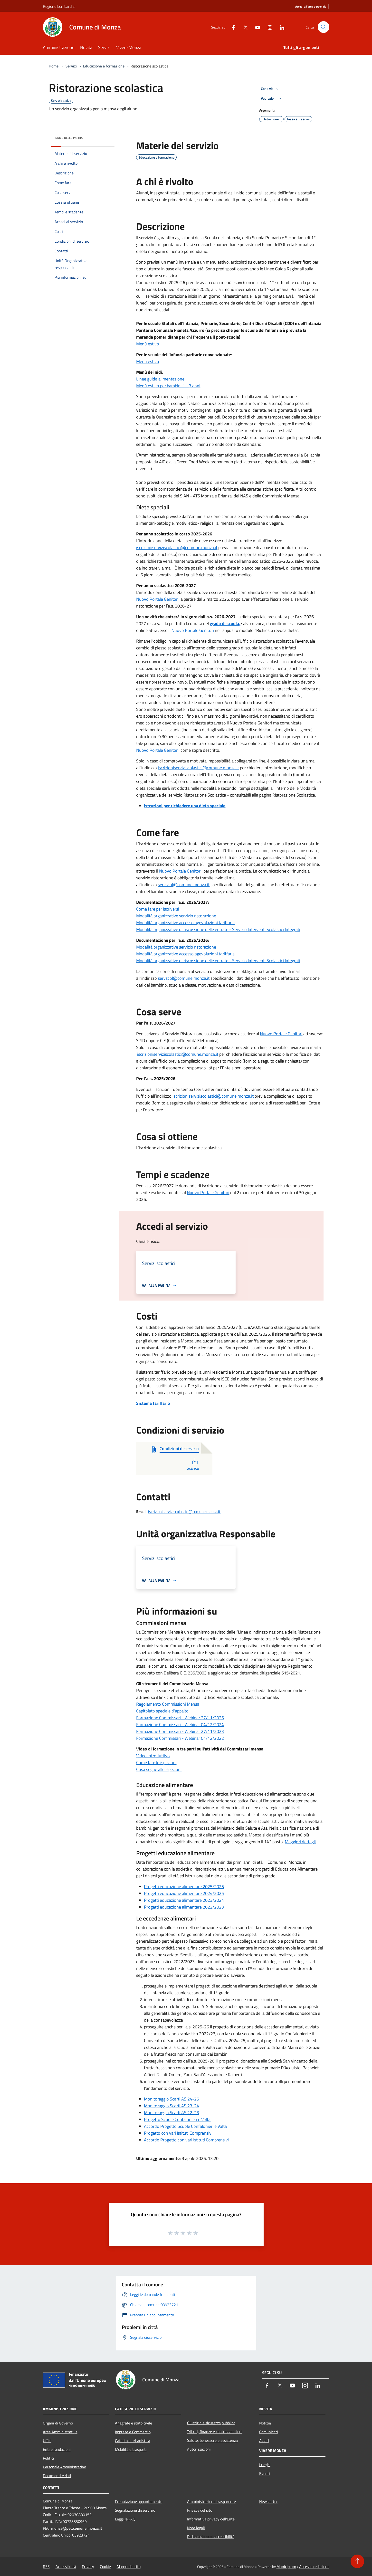  What do you see at coordinates (268, 2501) in the screenshot?
I see `Newsletter` at bounding box center [268, 2501].